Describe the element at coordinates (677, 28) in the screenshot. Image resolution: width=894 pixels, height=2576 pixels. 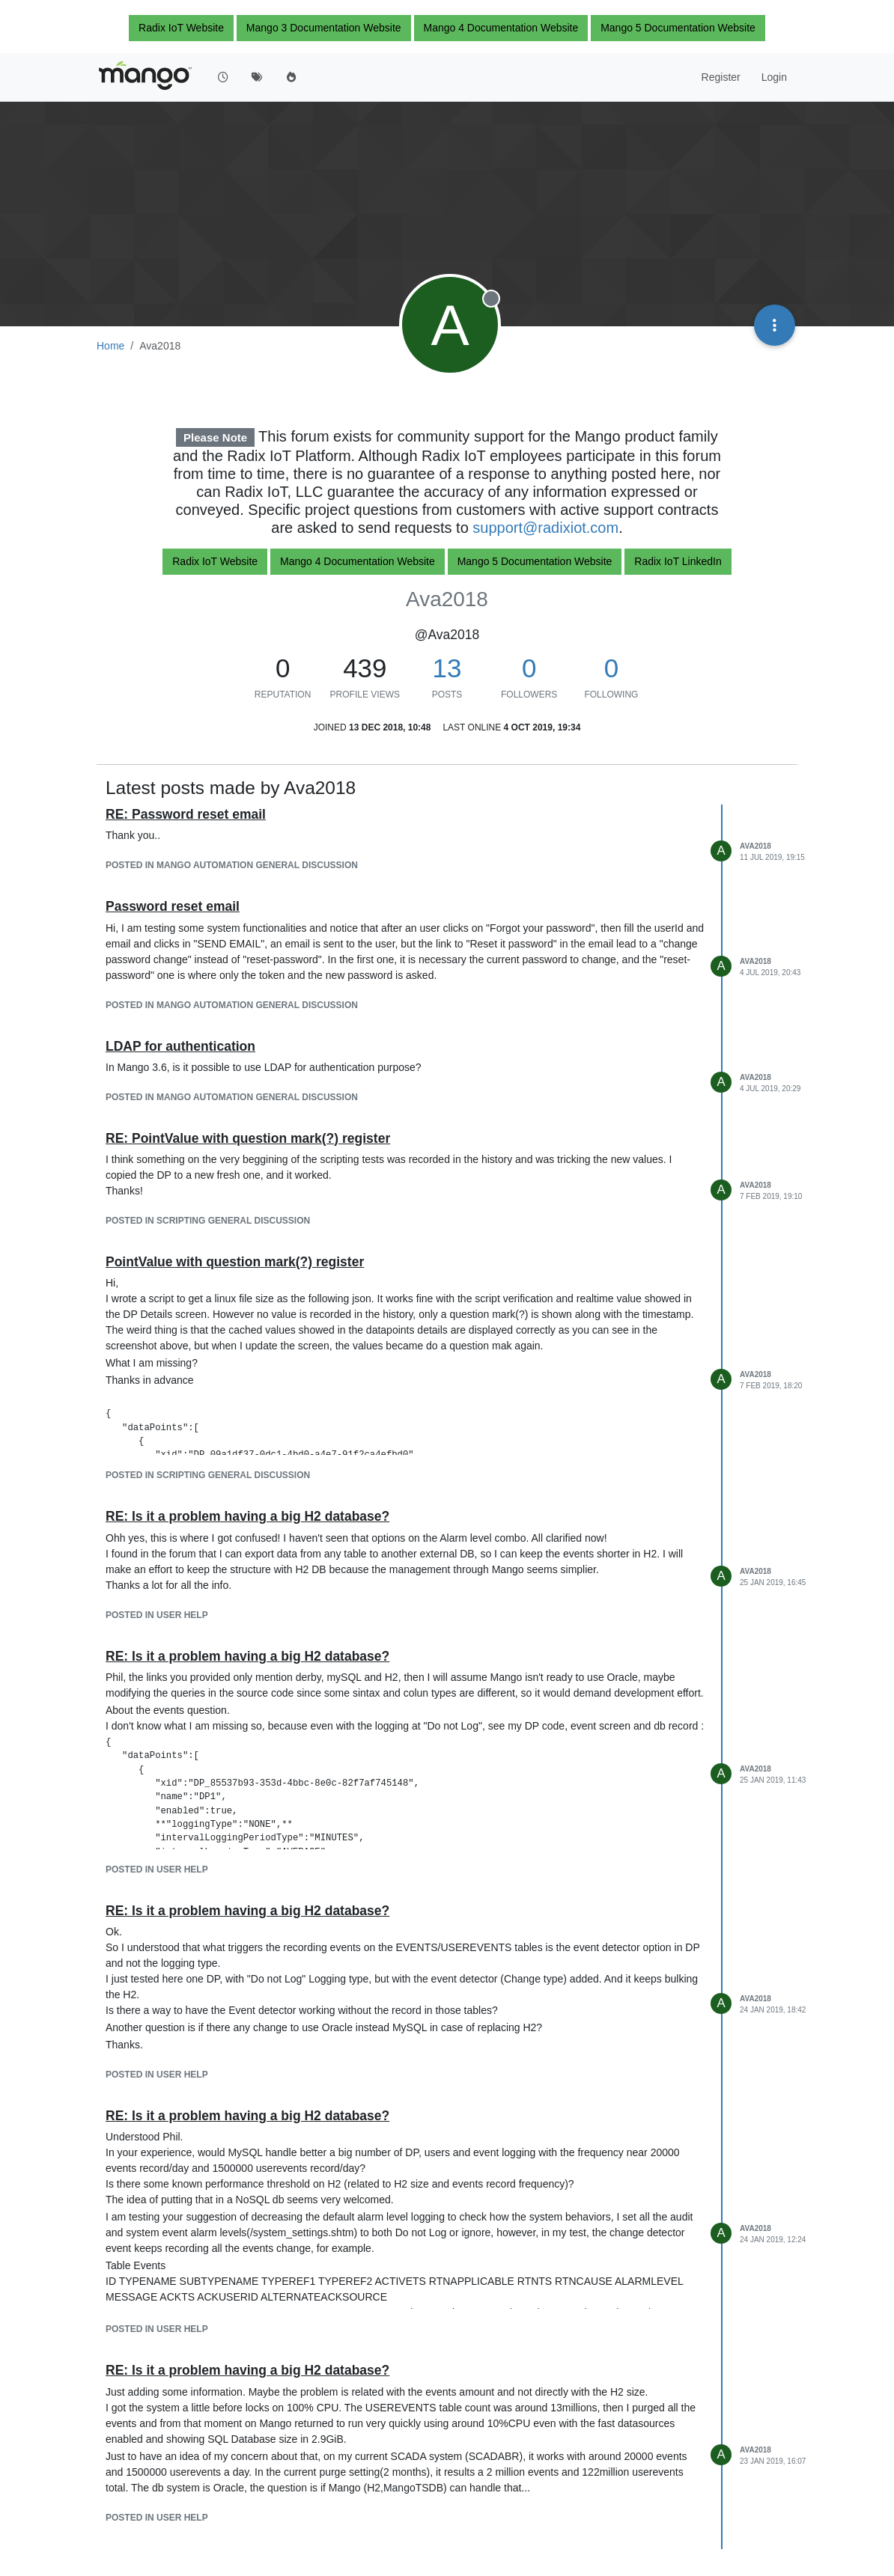
I see `Mango 5 Documentation Website [button]` at that location.